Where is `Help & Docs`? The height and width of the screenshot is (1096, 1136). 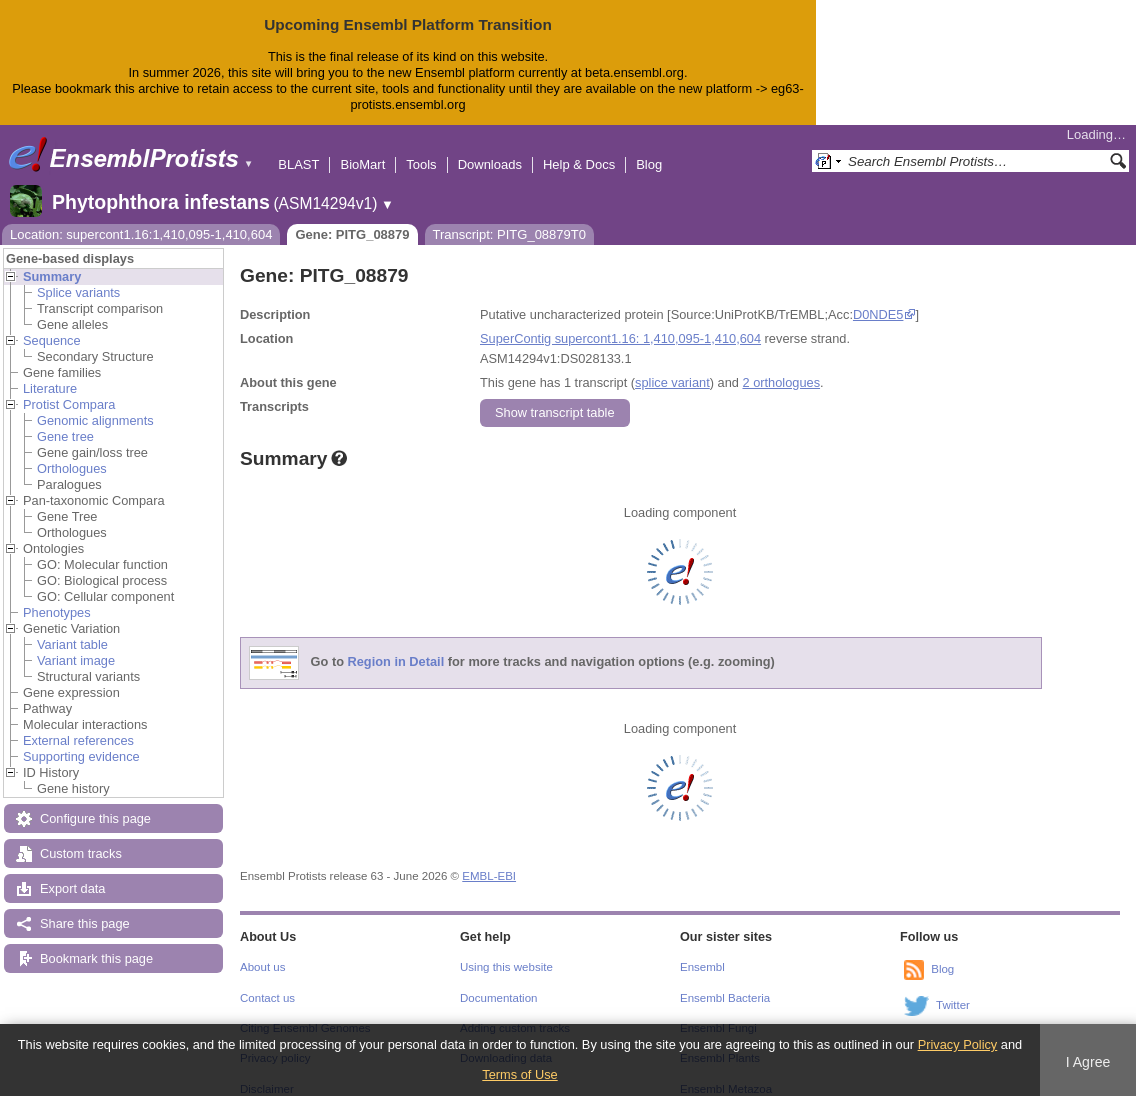 Help & Docs is located at coordinates (579, 148).